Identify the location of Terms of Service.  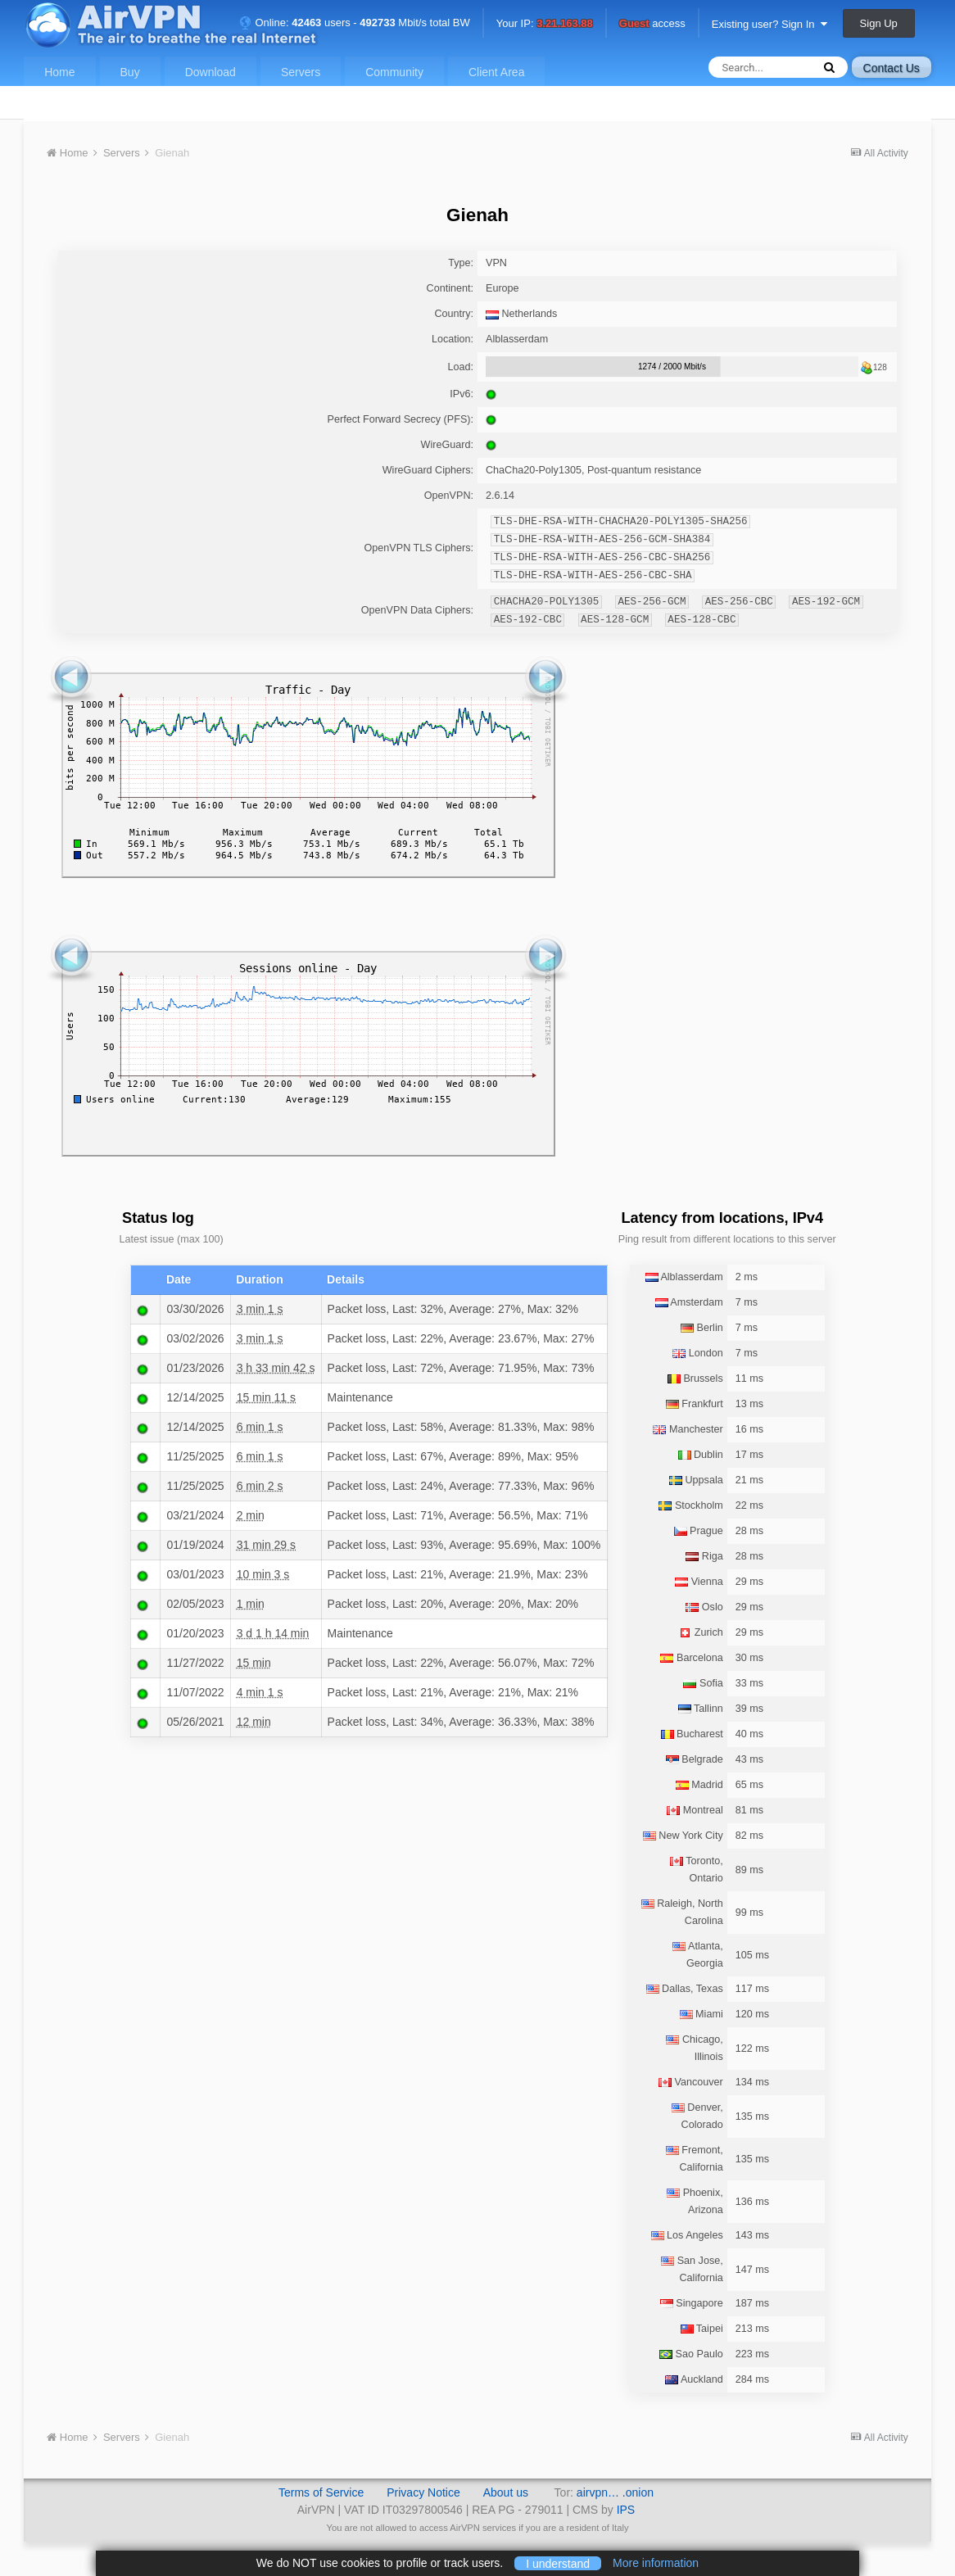
(321, 2492).